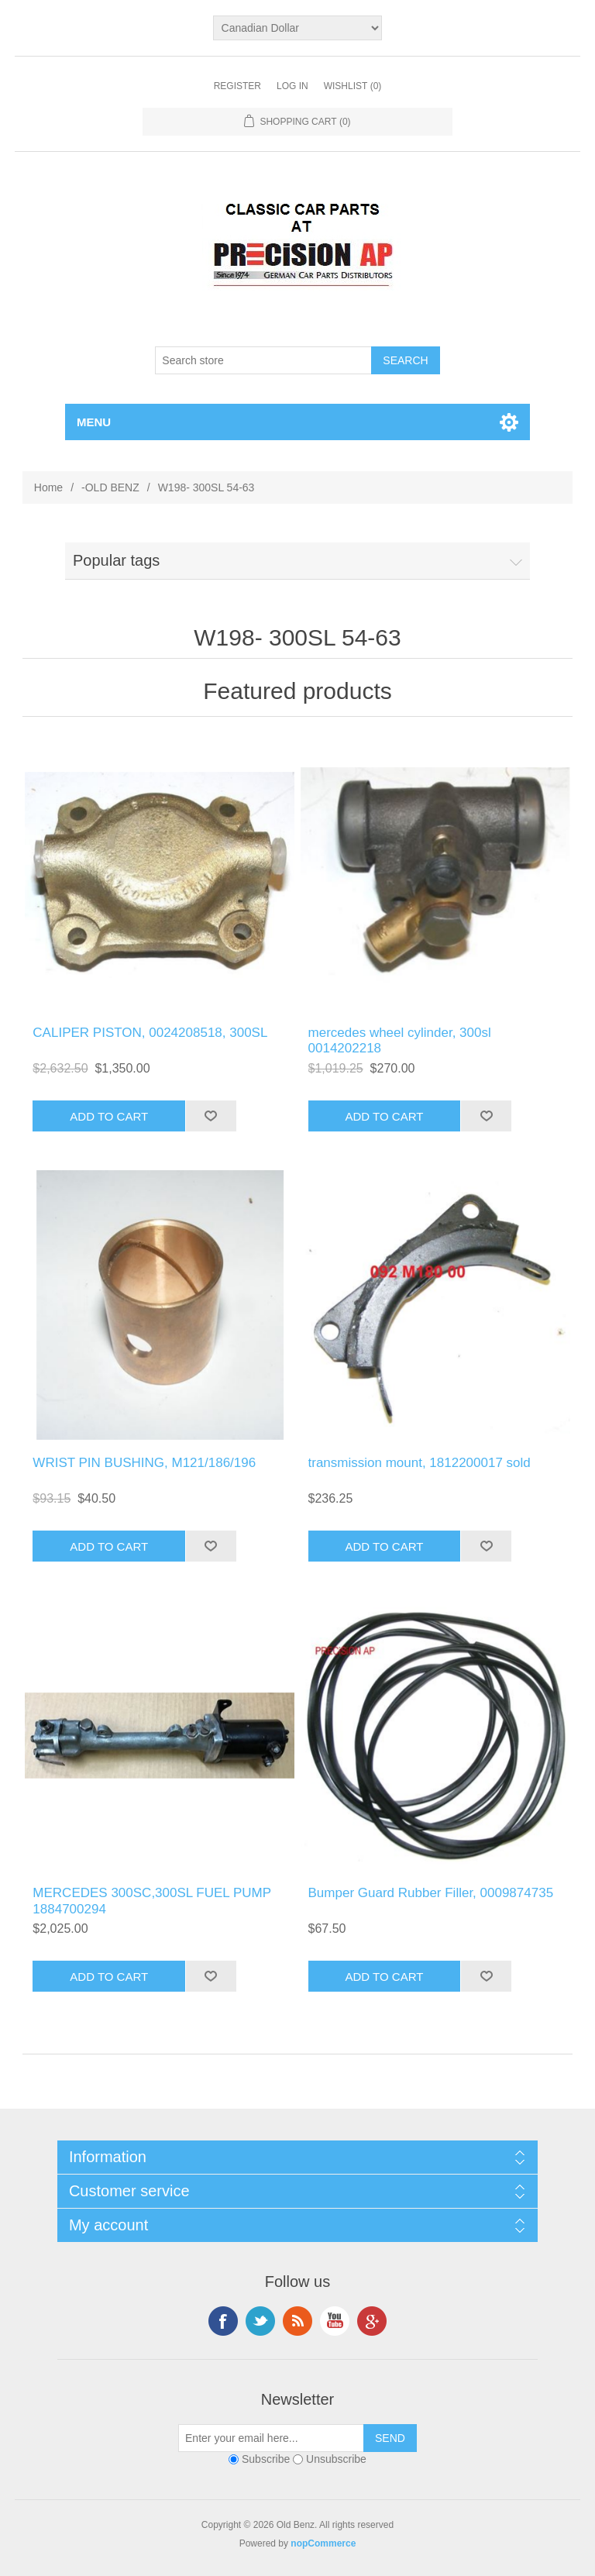  I want to click on RSS, so click(297, 2321).